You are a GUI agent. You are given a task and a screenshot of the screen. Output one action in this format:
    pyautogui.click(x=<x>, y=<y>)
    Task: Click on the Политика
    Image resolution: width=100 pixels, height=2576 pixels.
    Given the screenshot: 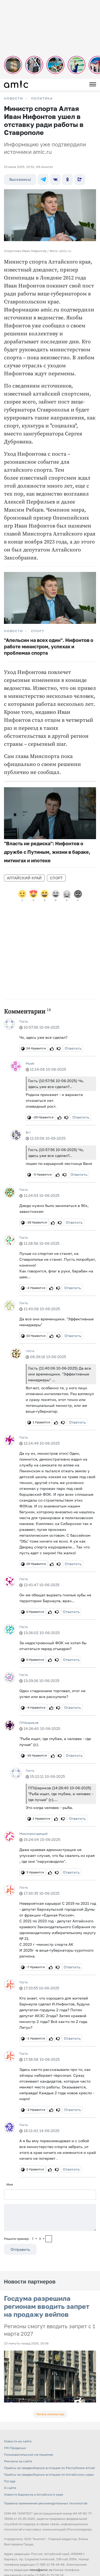 What is the action you would take?
    pyautogui.click(x=42, y=98)
    